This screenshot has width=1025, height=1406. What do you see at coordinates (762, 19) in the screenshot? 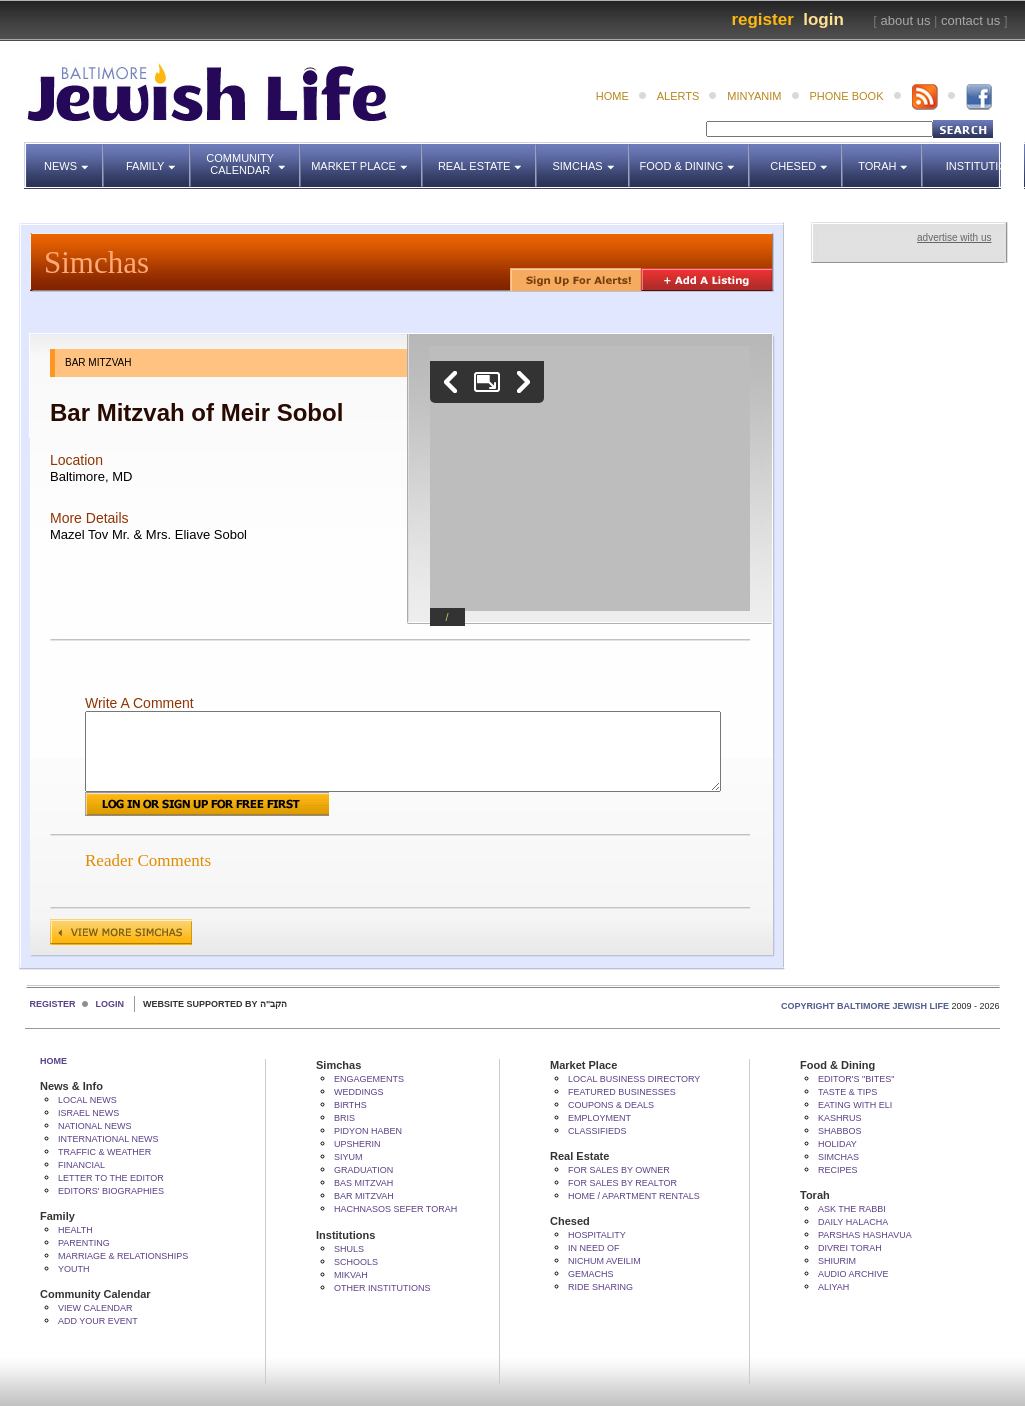
I see `Register` at bounding box center [762, 19].